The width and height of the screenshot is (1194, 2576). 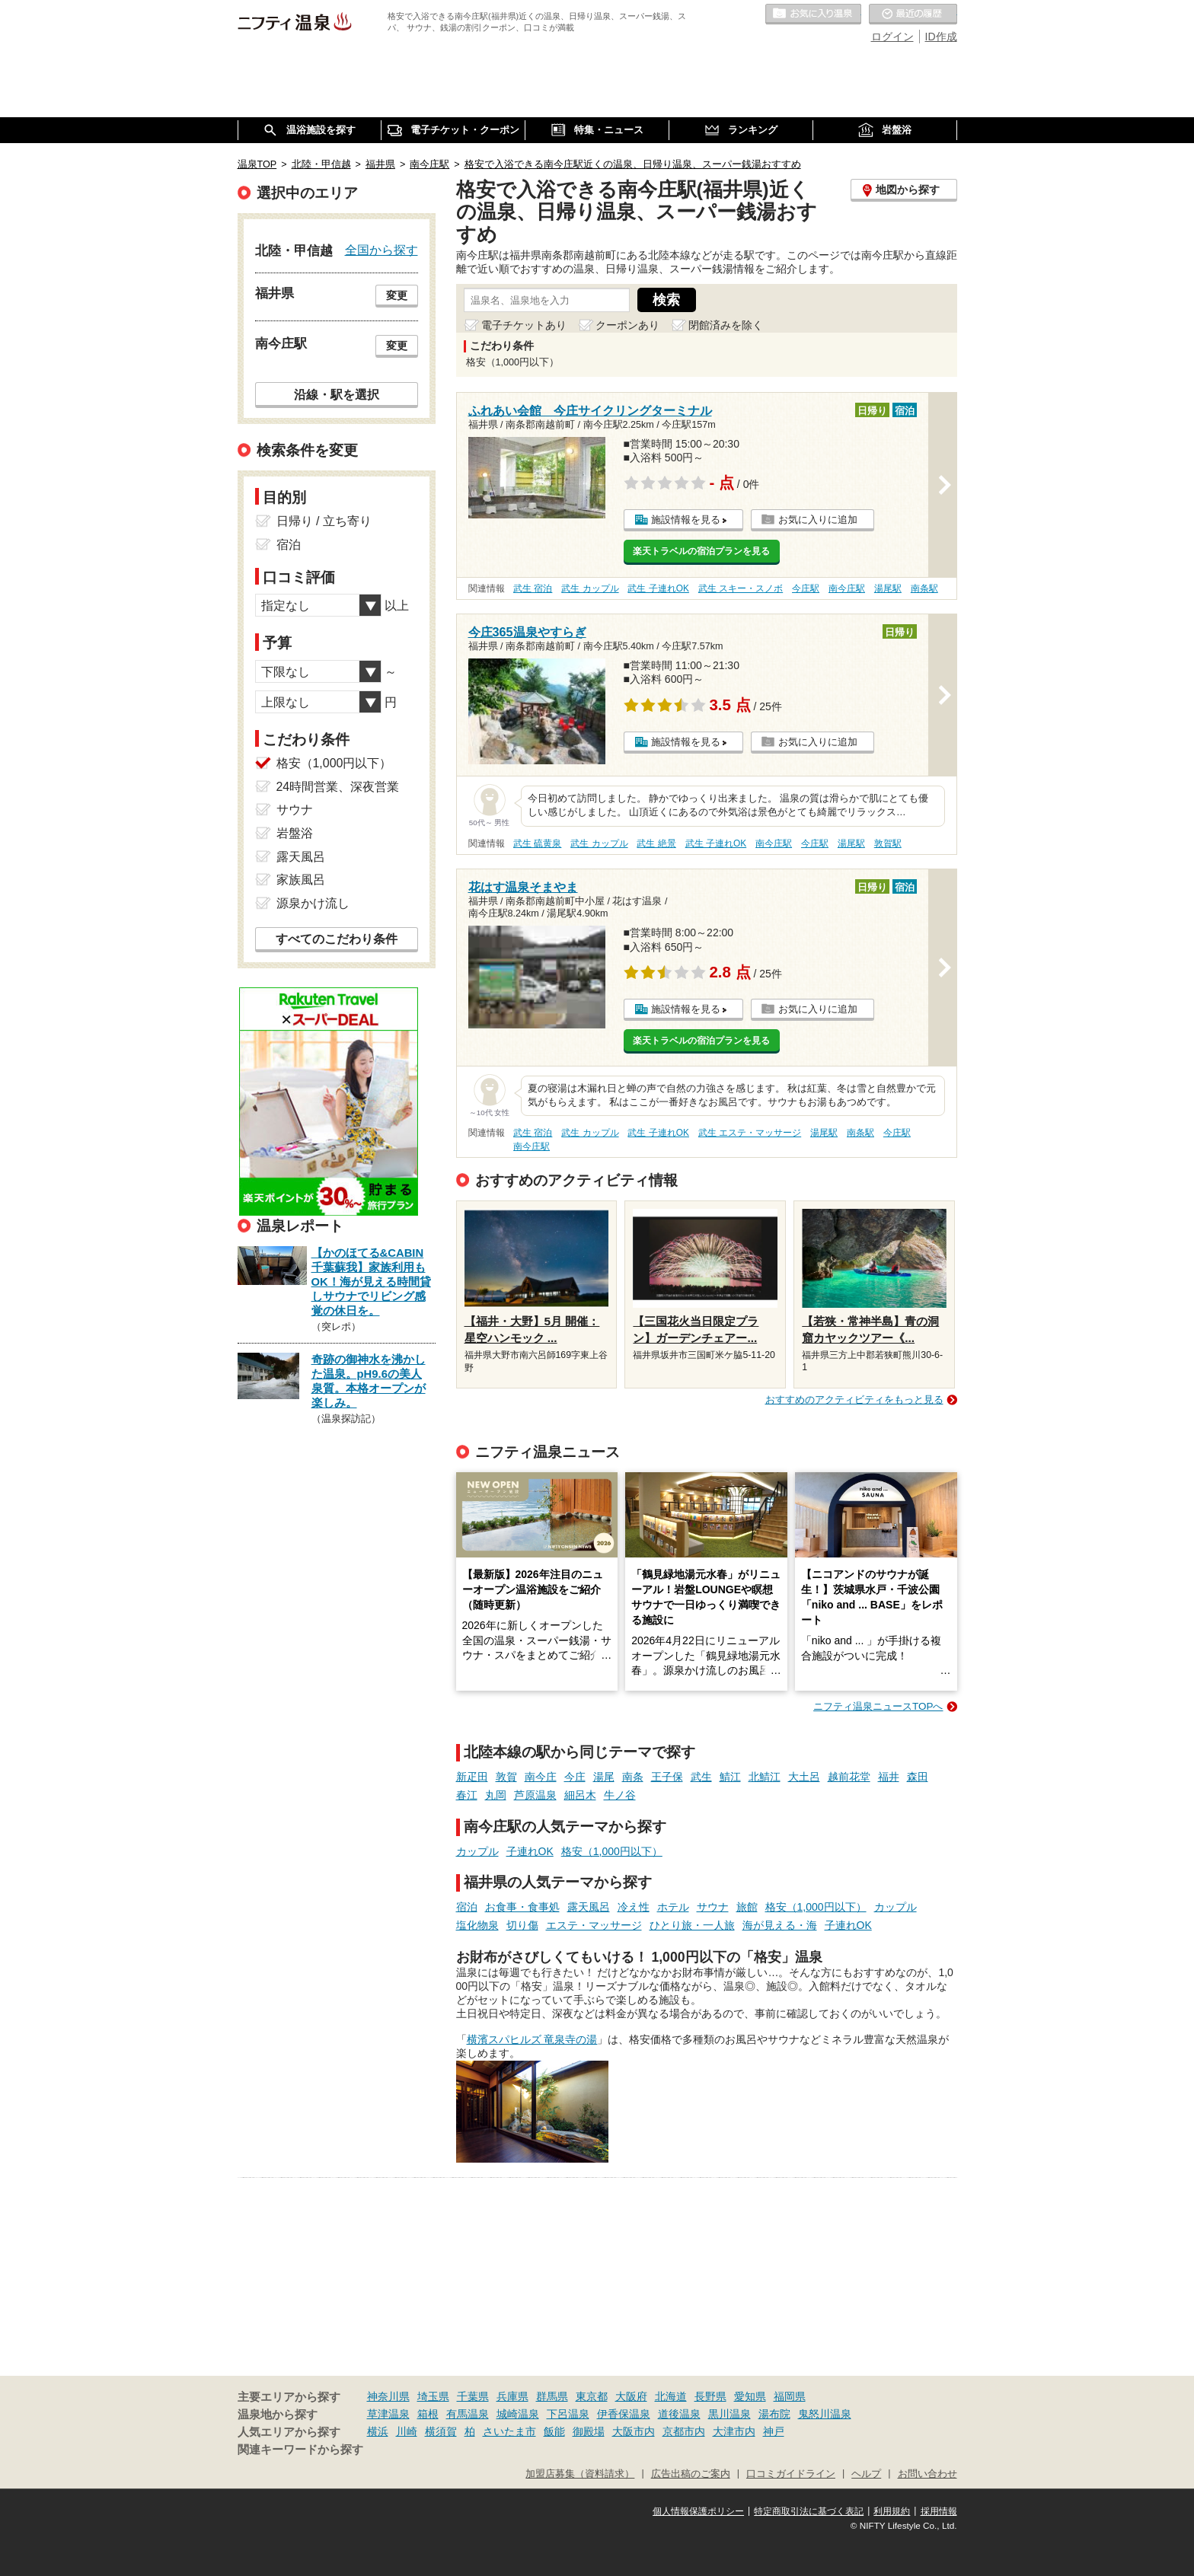 What do you see at coordinates (537, 843) in the screenshot?
I see `武生 硫黄泉` at bounding box center [537, 843].